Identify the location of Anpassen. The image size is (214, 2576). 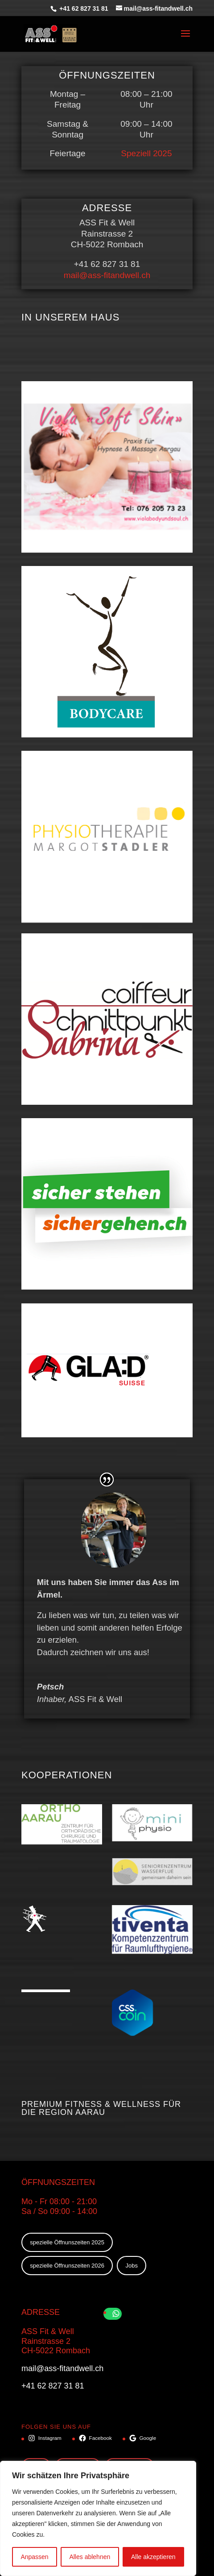
(34, 2556).